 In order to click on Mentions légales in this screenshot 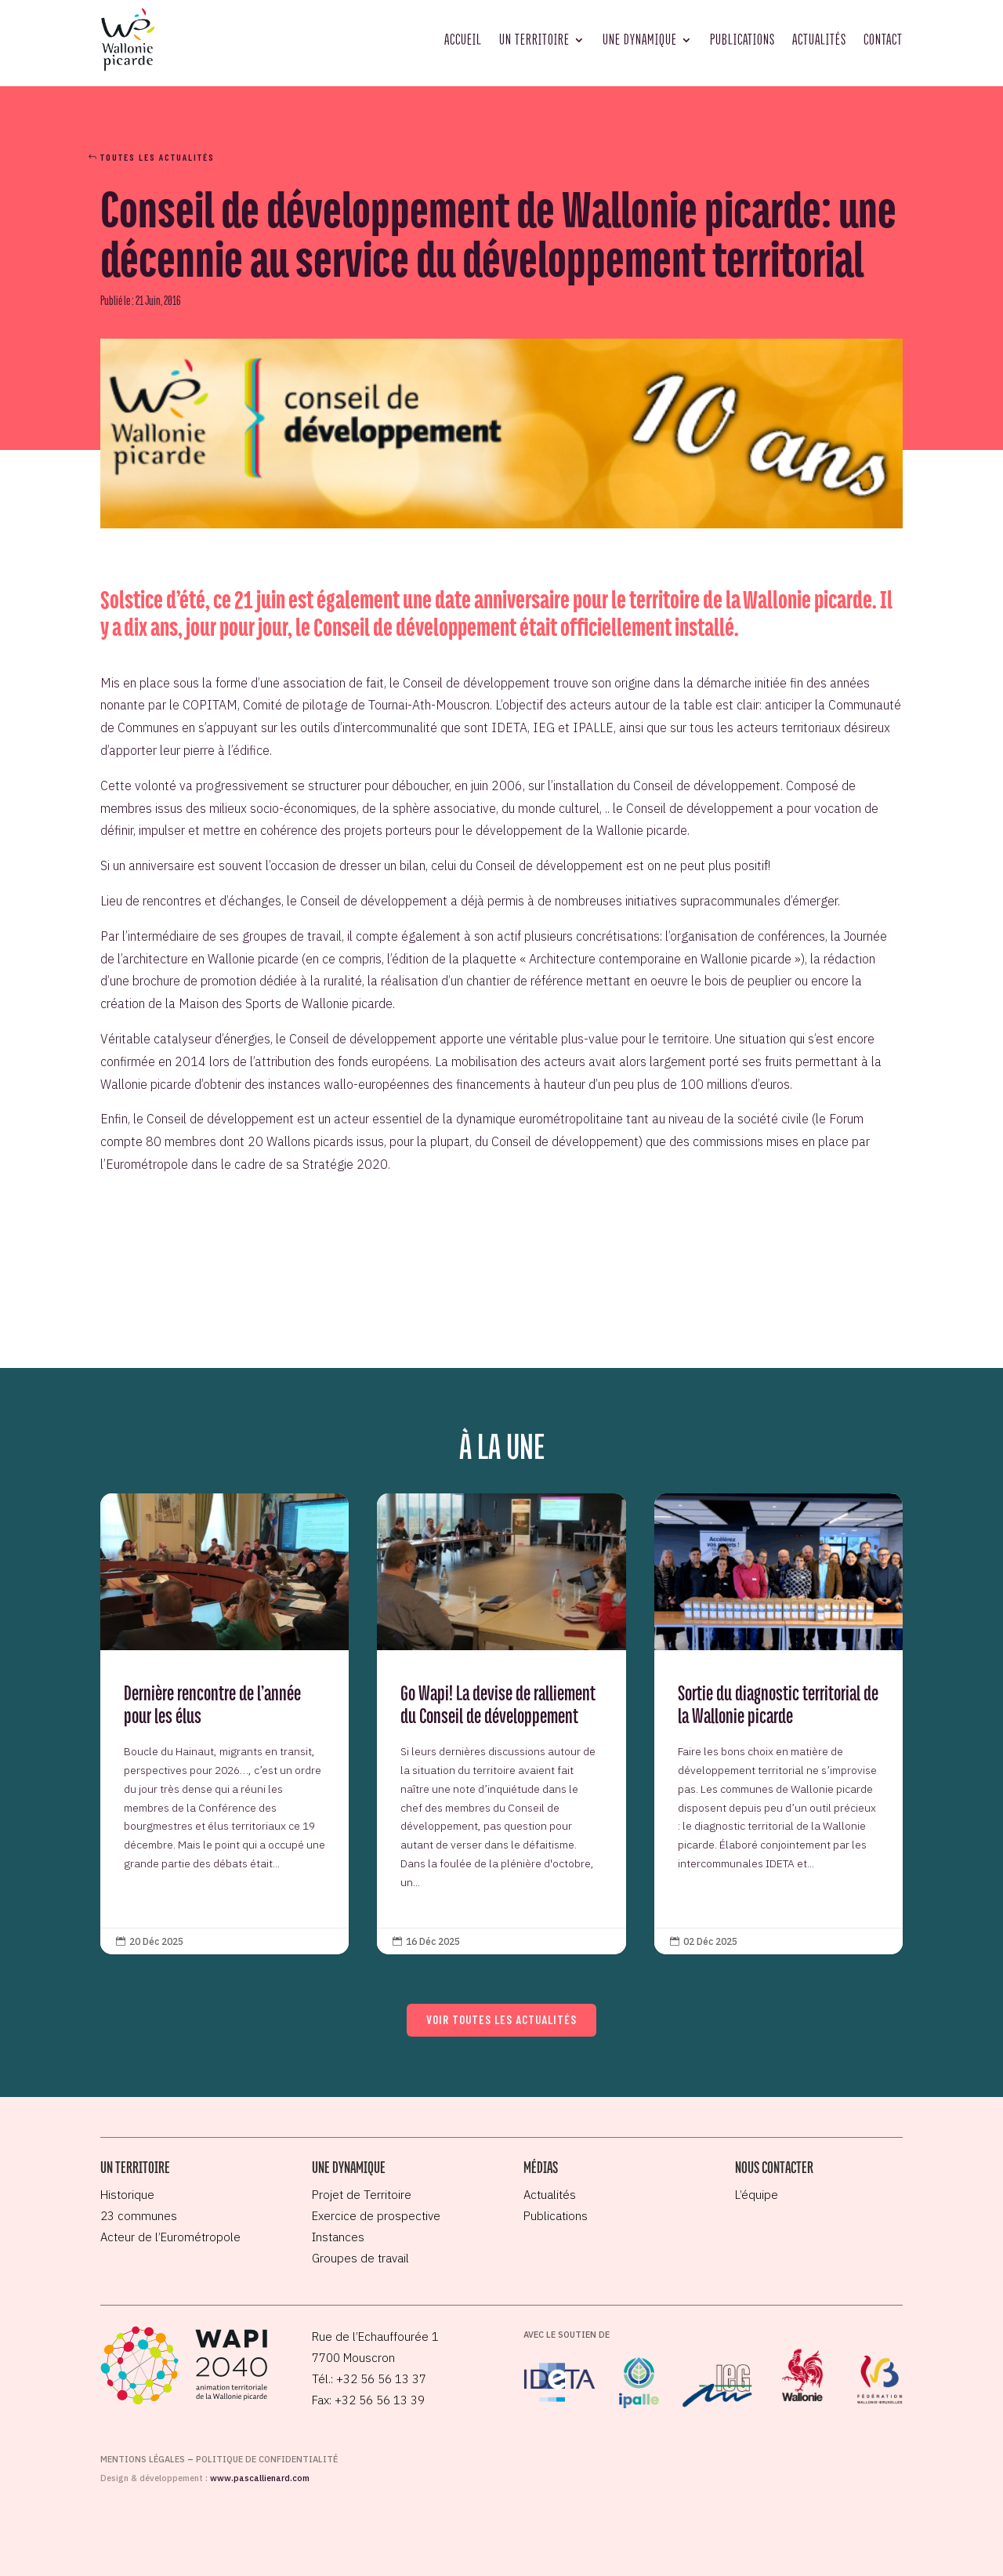, I will do `click(142, 2459)`.